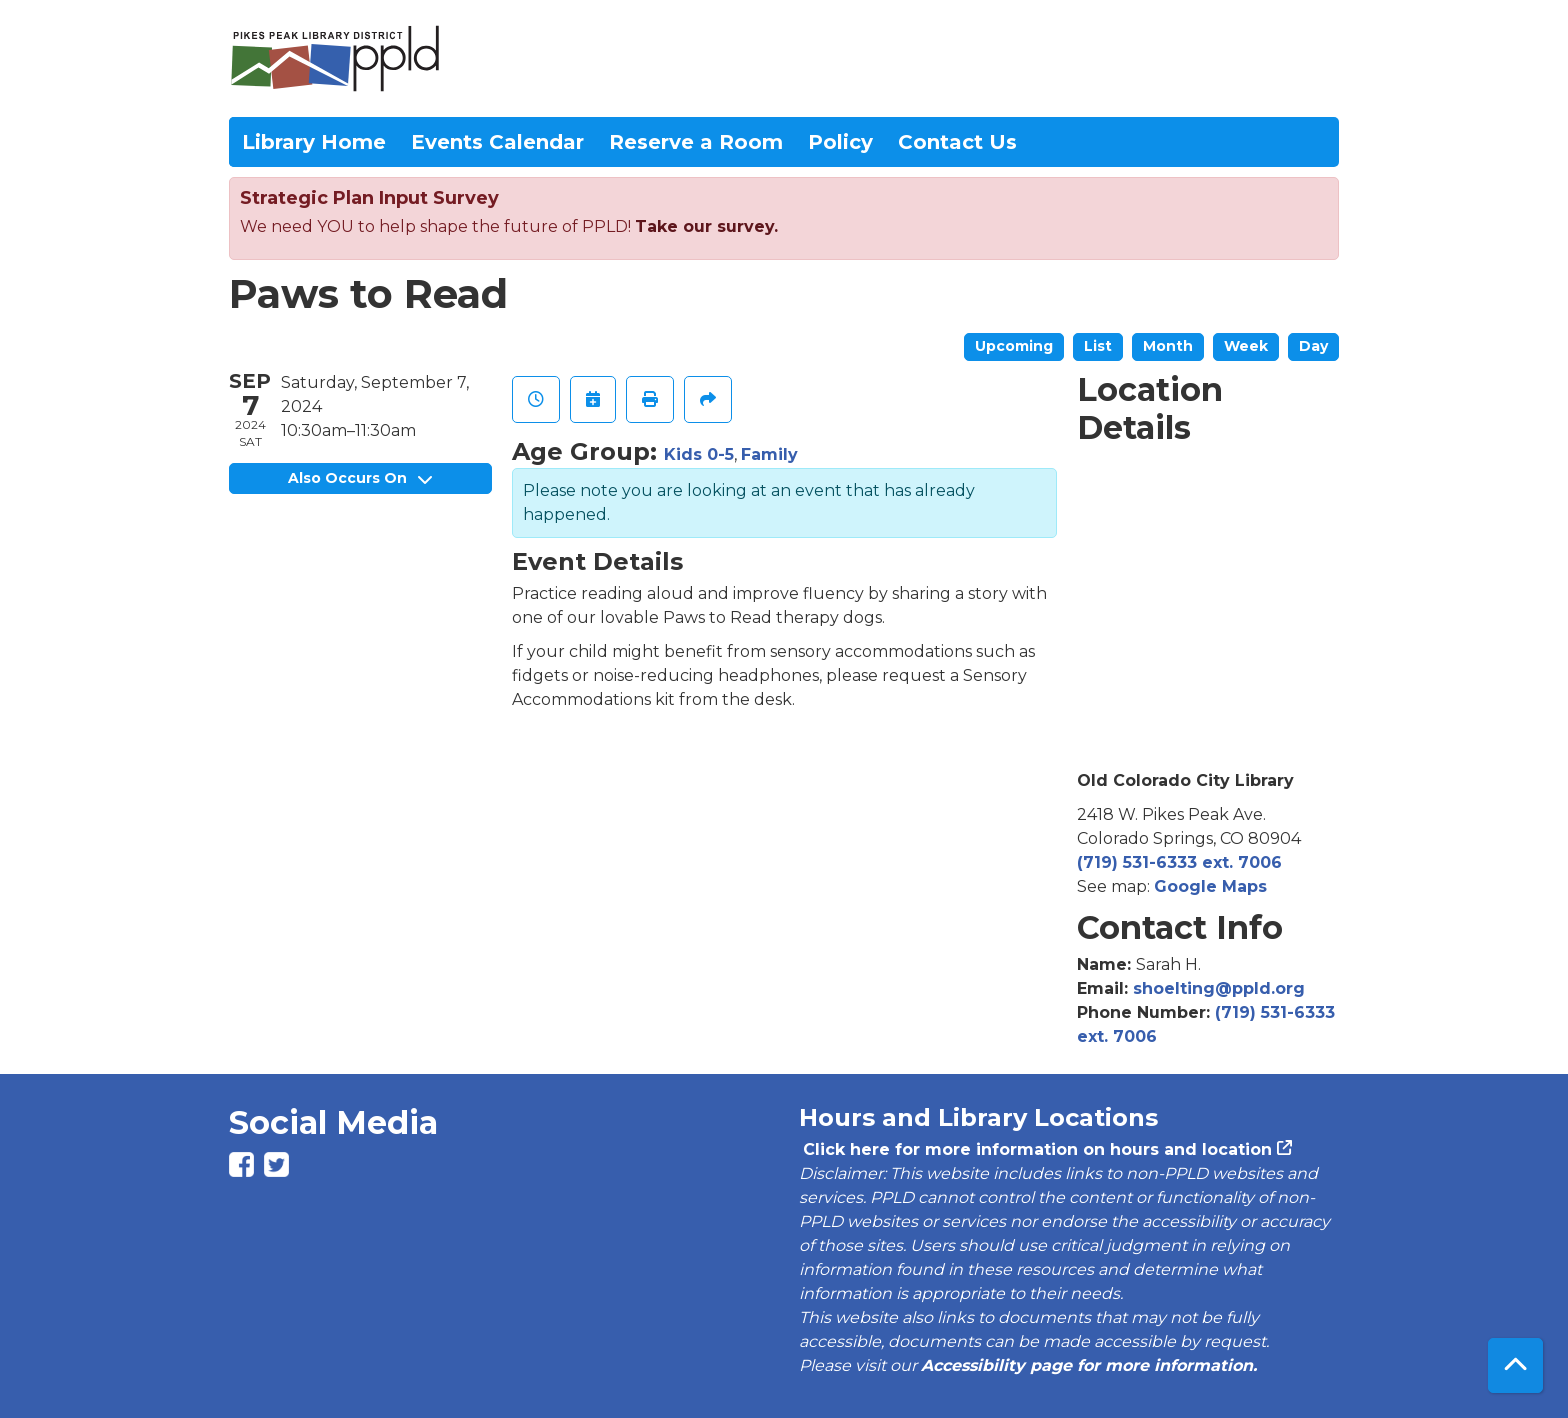 The image size is (1568, 1418). I want to click on Day, so click(1313, 346).